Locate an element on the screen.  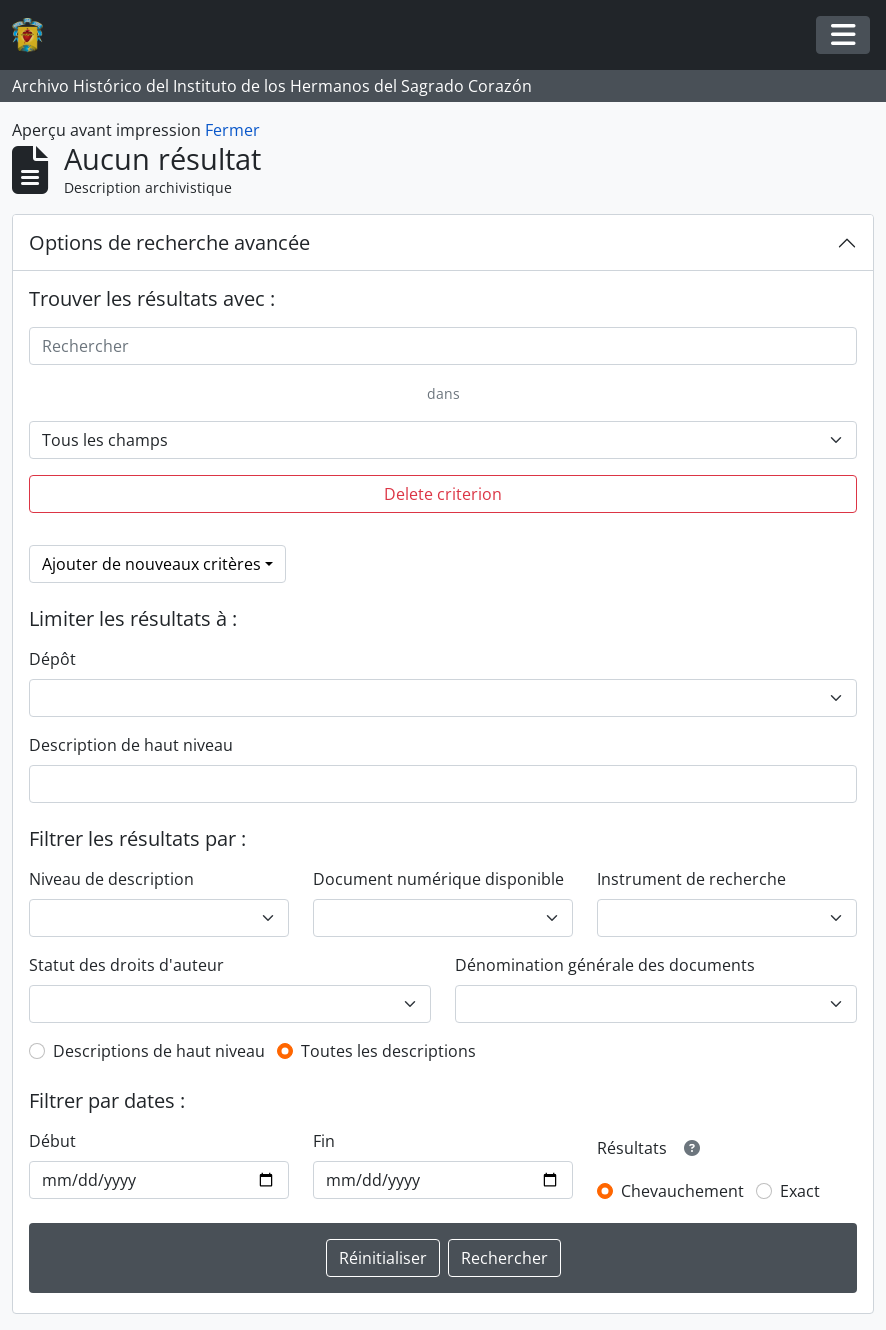
Dépôt is located at coordinates (52, 659).